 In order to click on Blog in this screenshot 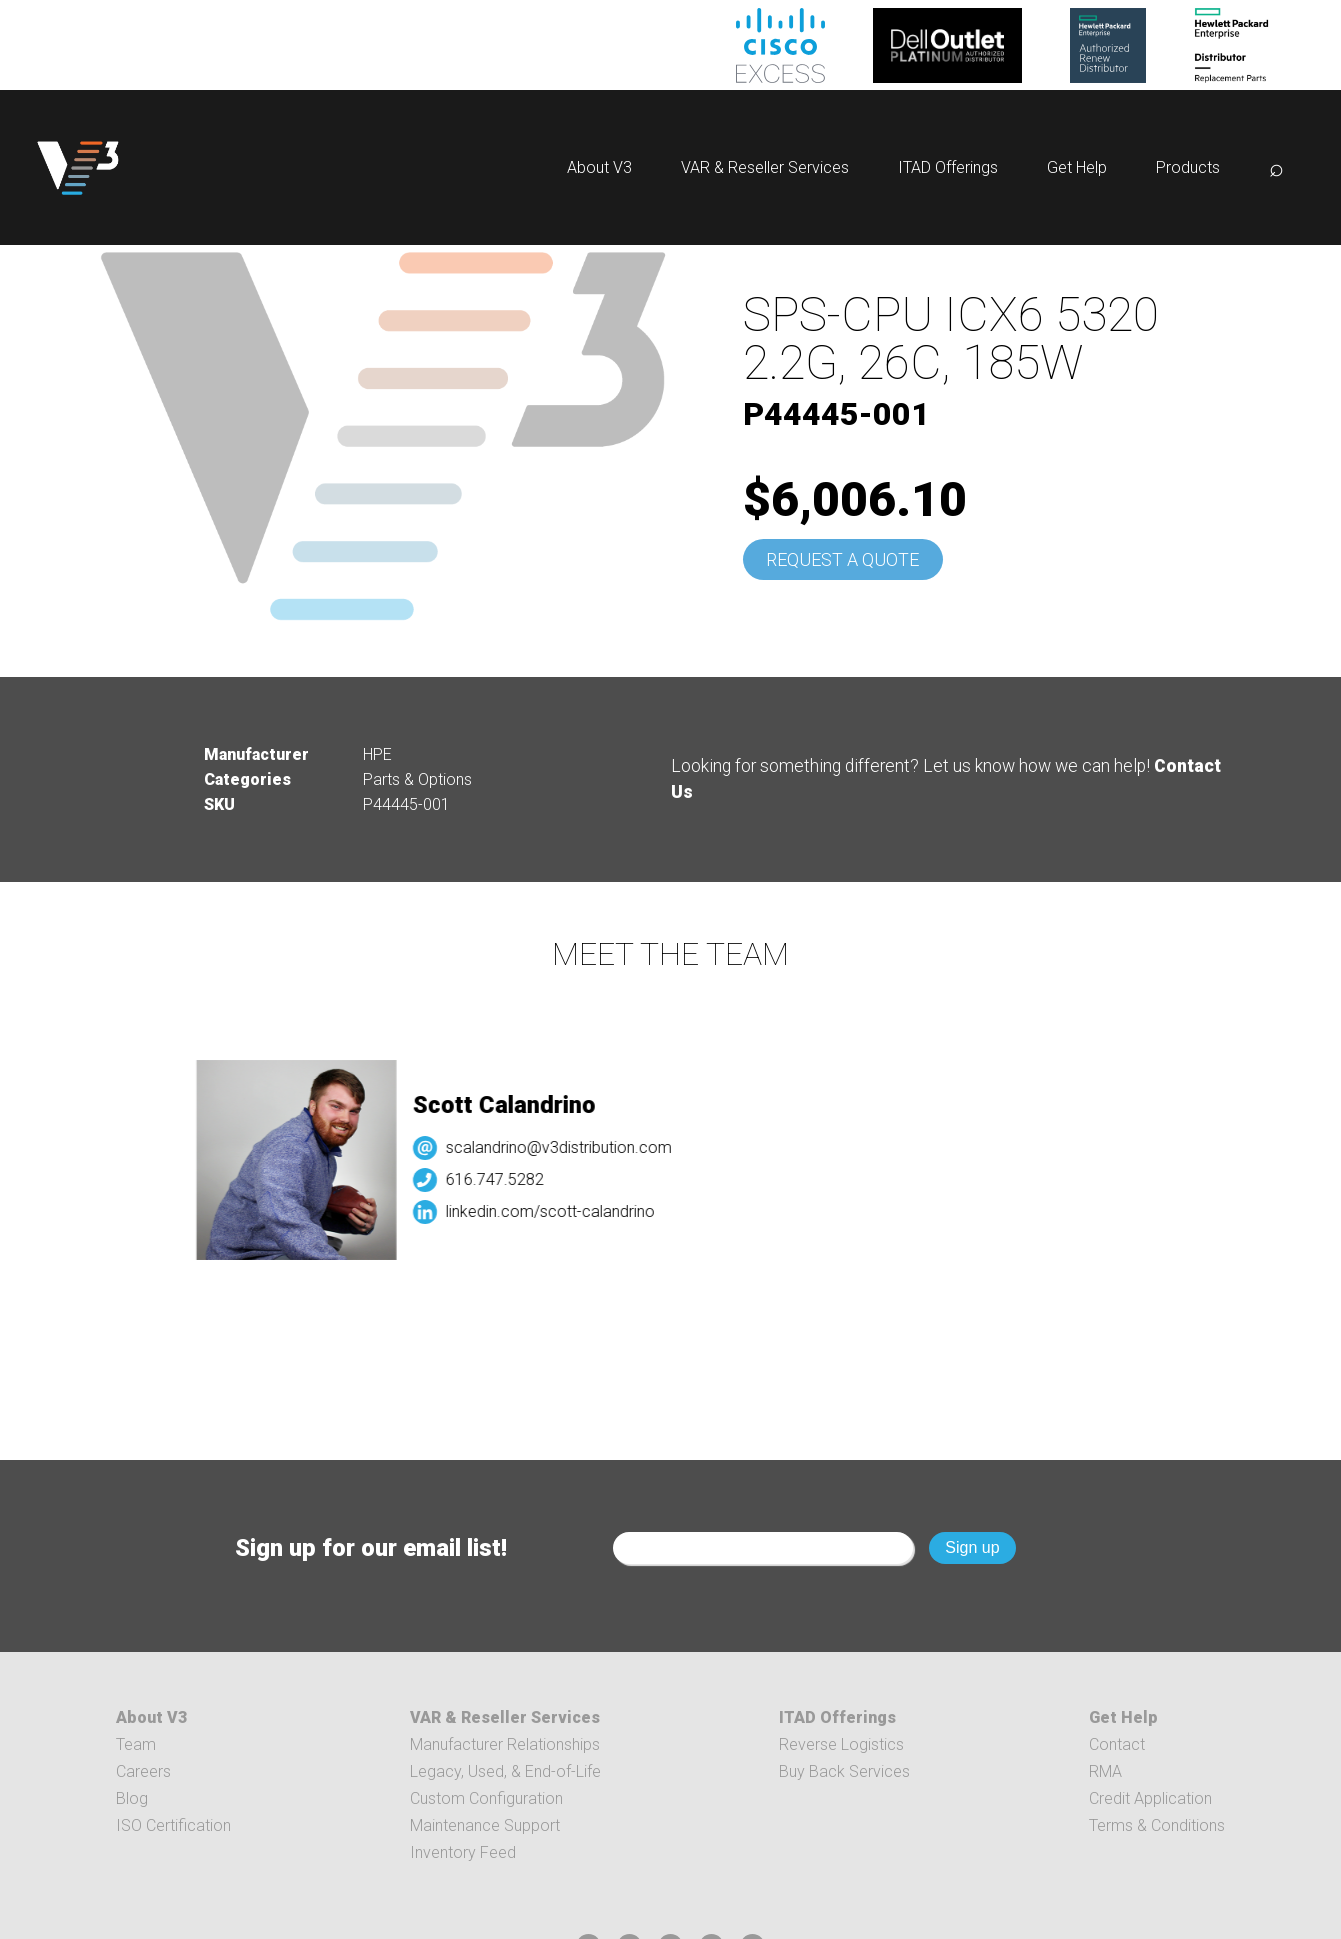, I will do `click(132, 1798)`.